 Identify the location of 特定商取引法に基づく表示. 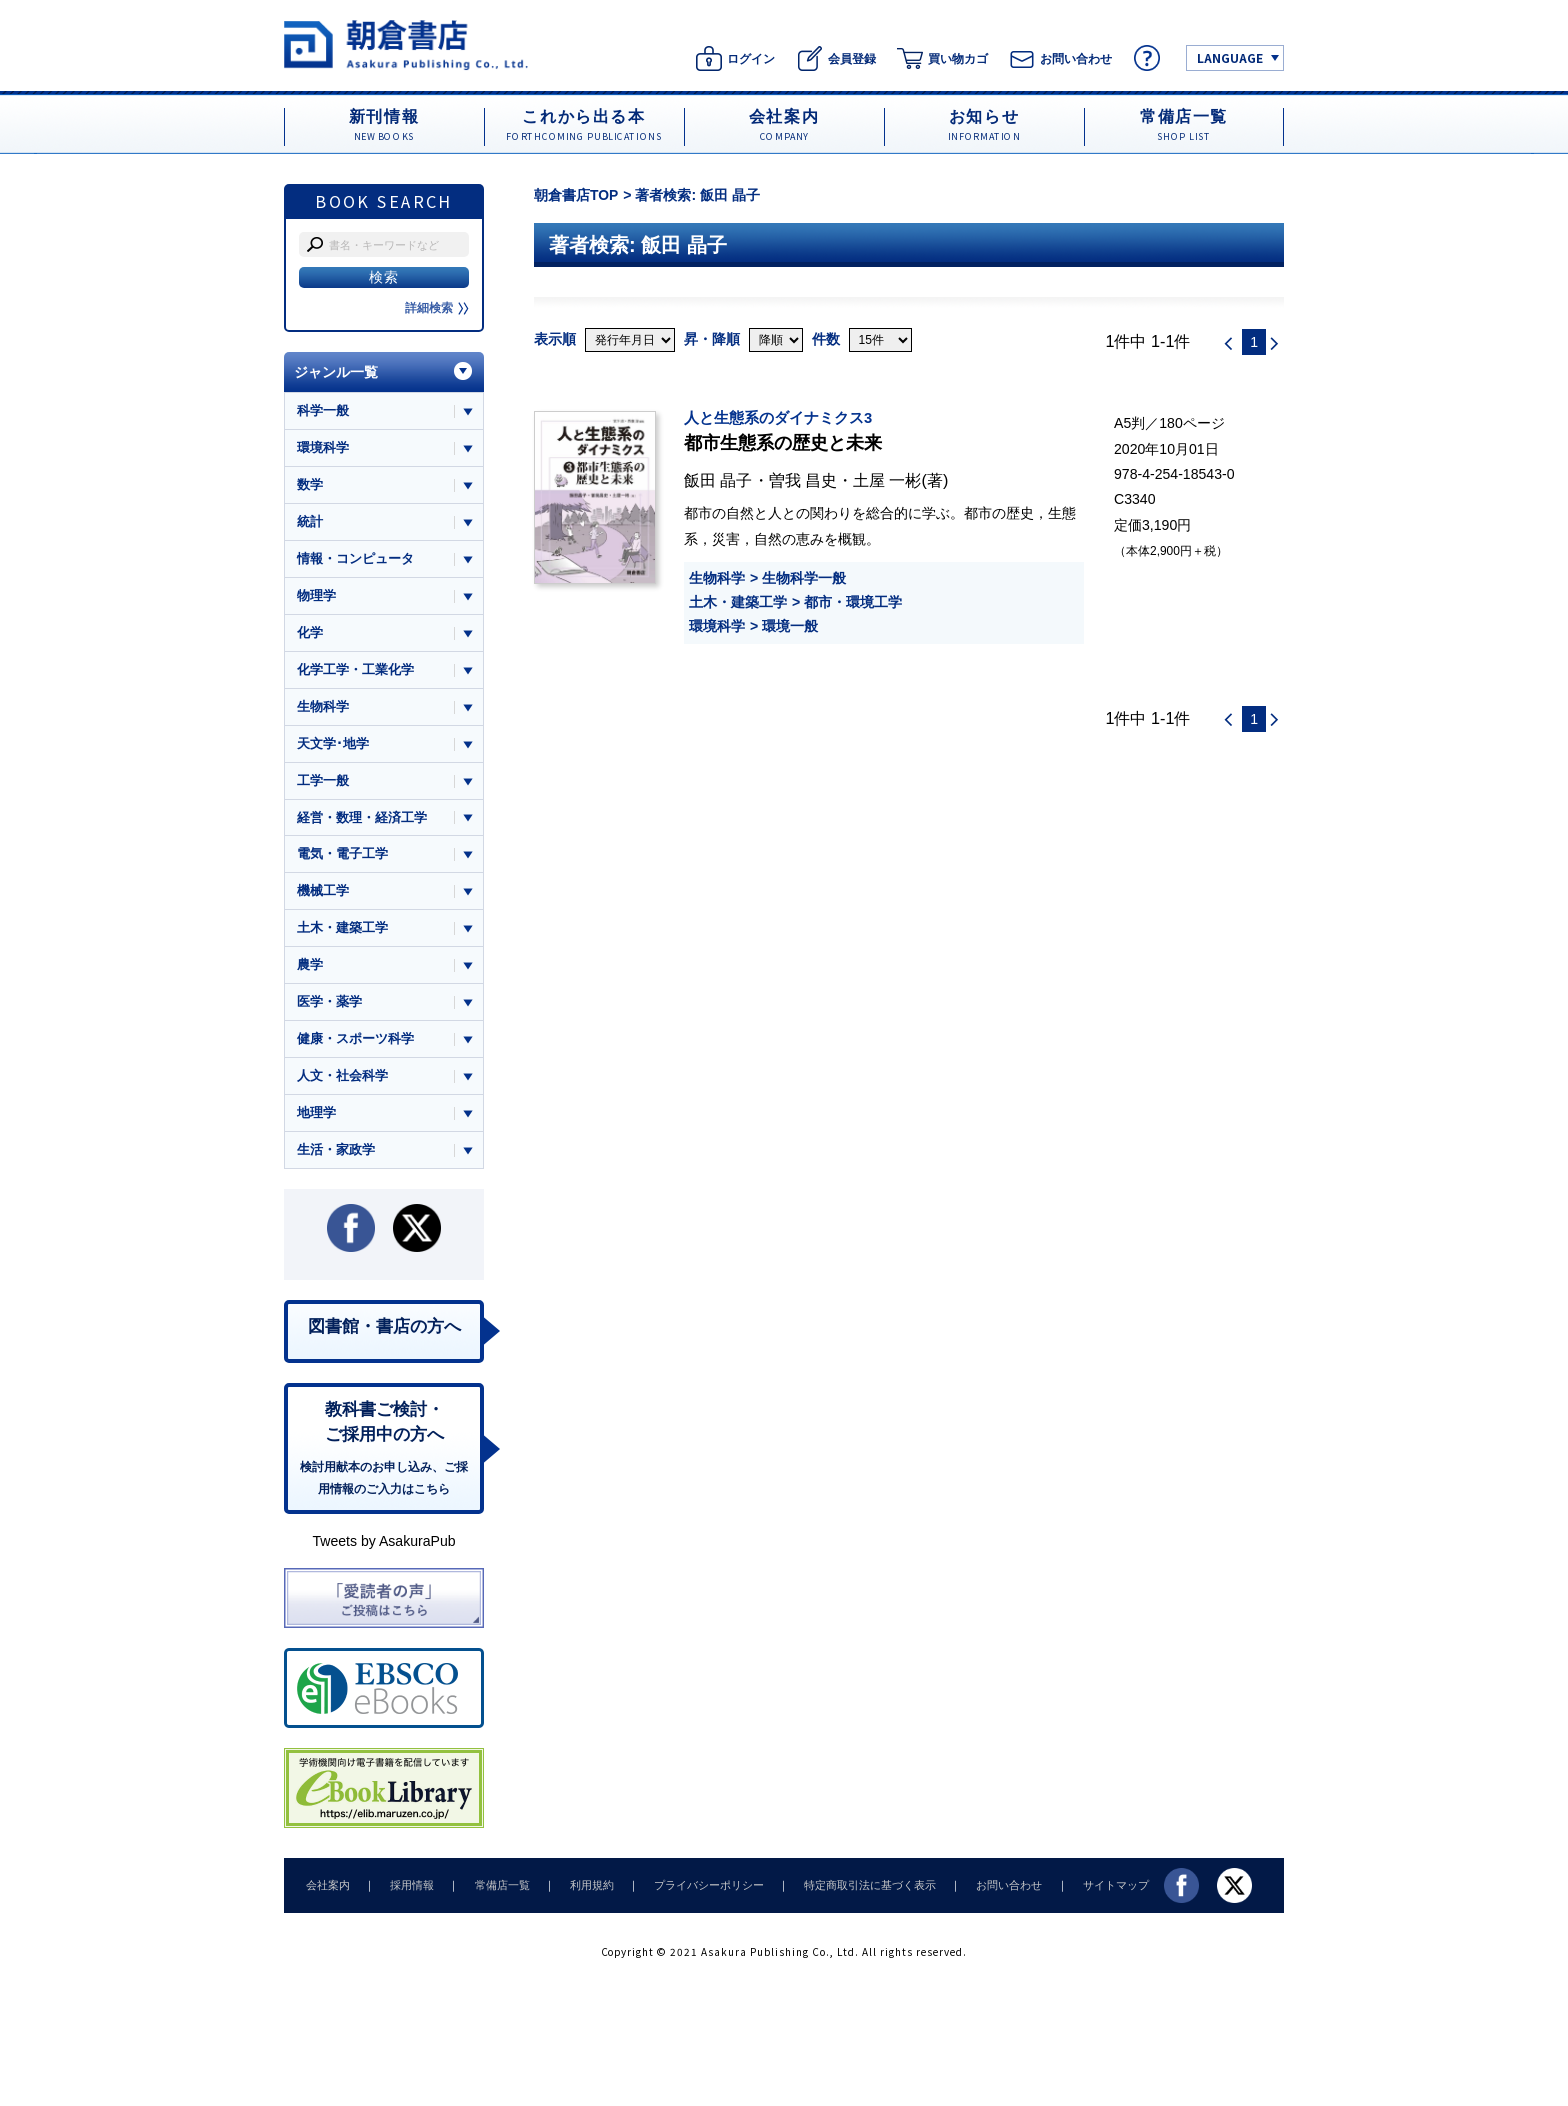
(847, 1893).